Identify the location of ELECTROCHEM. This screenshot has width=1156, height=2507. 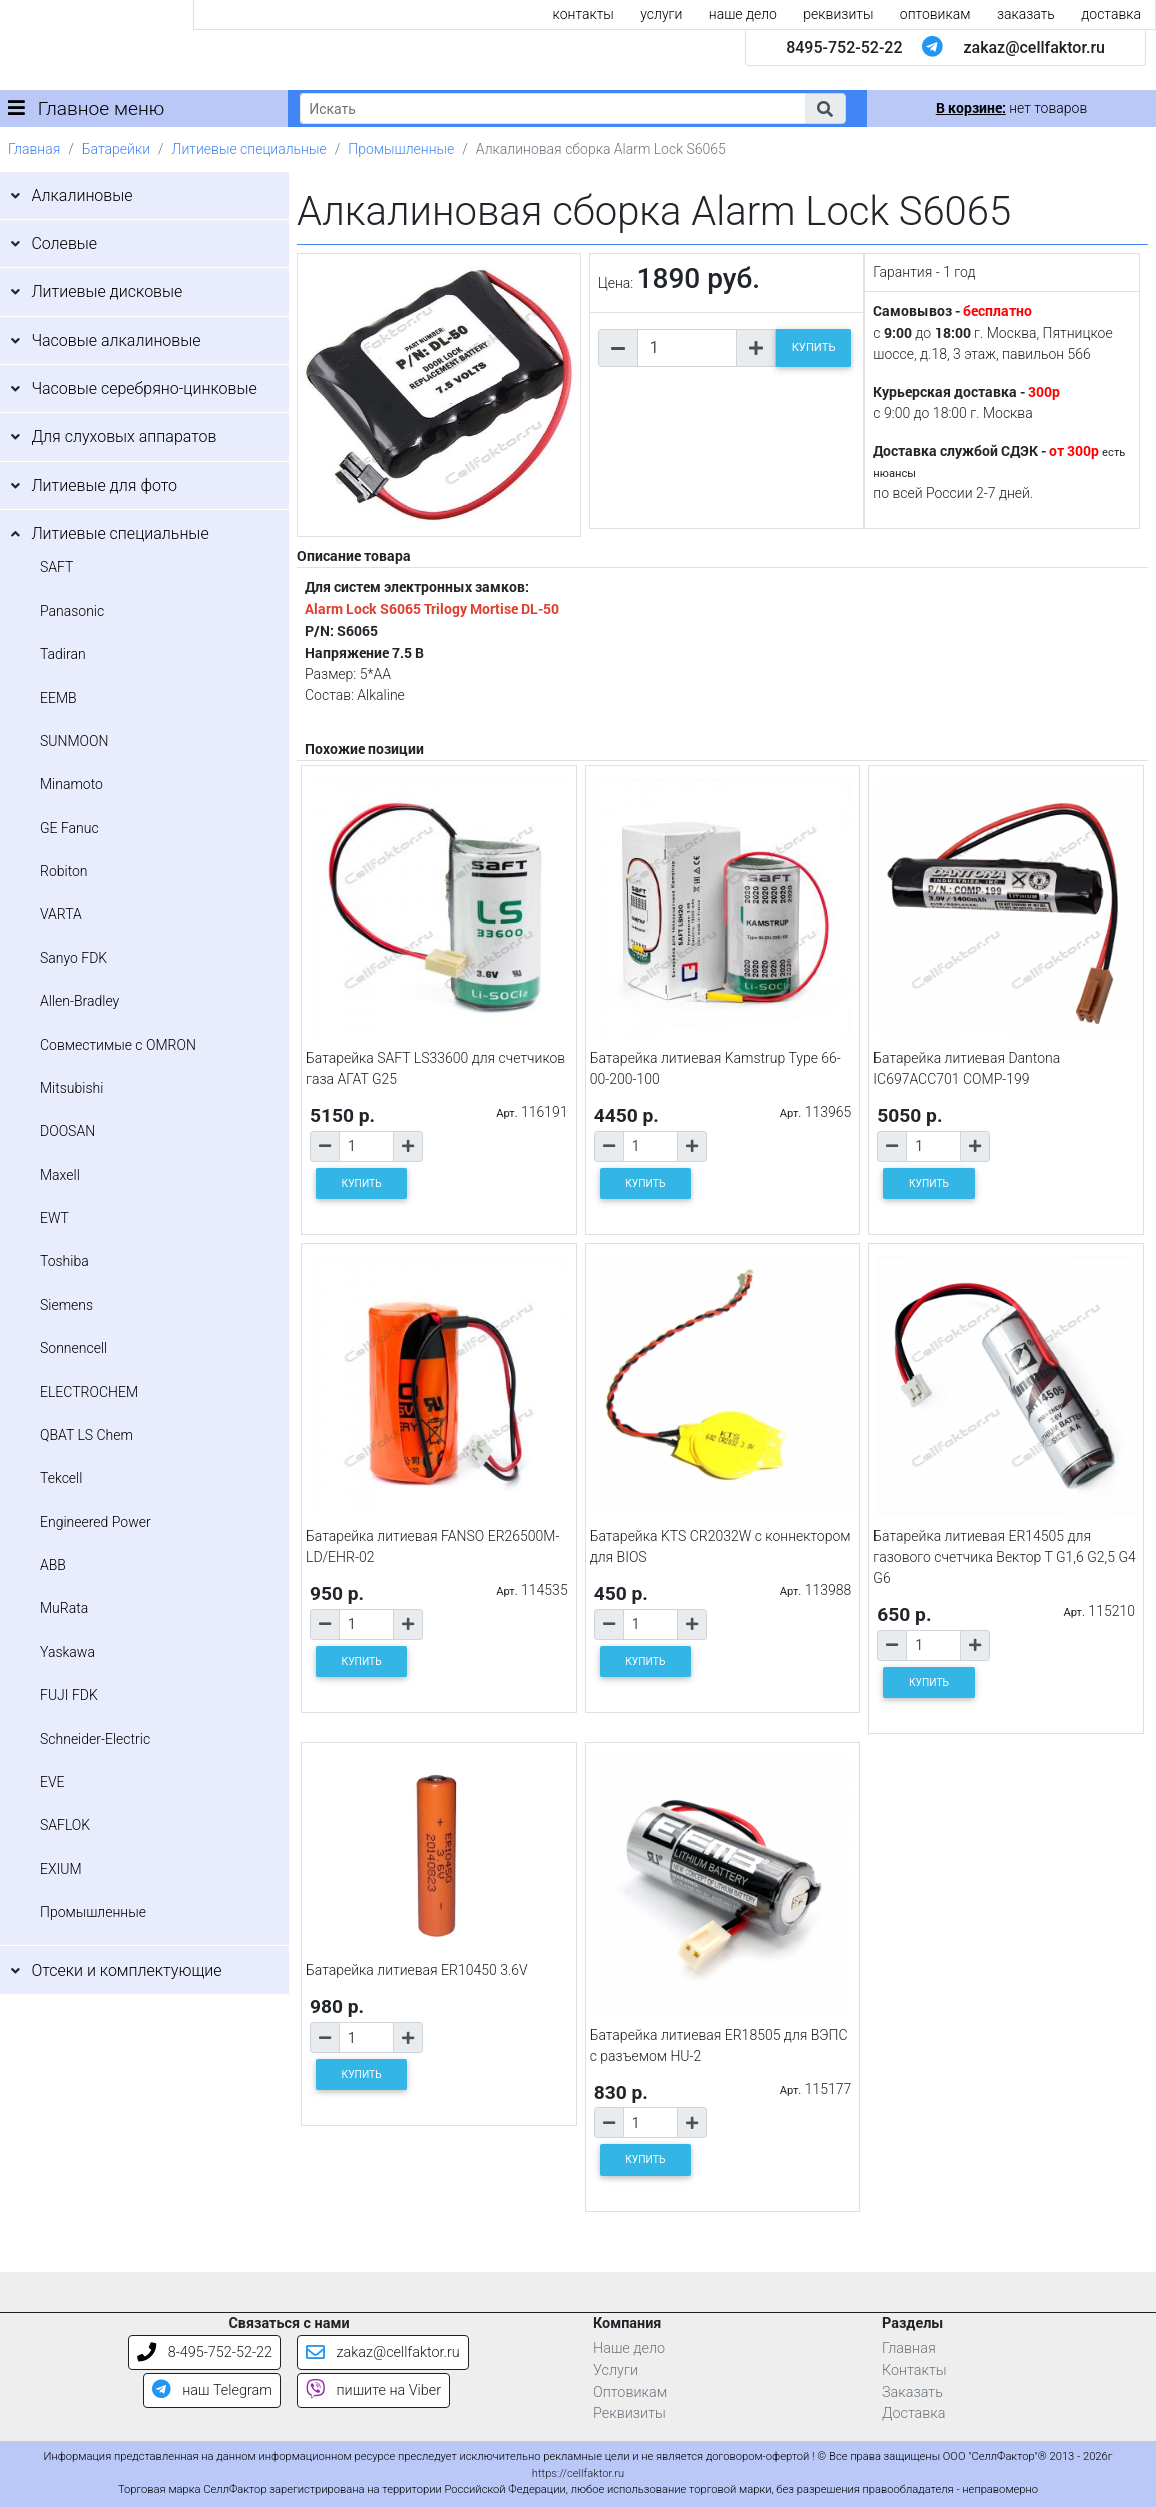
(89, 1392).